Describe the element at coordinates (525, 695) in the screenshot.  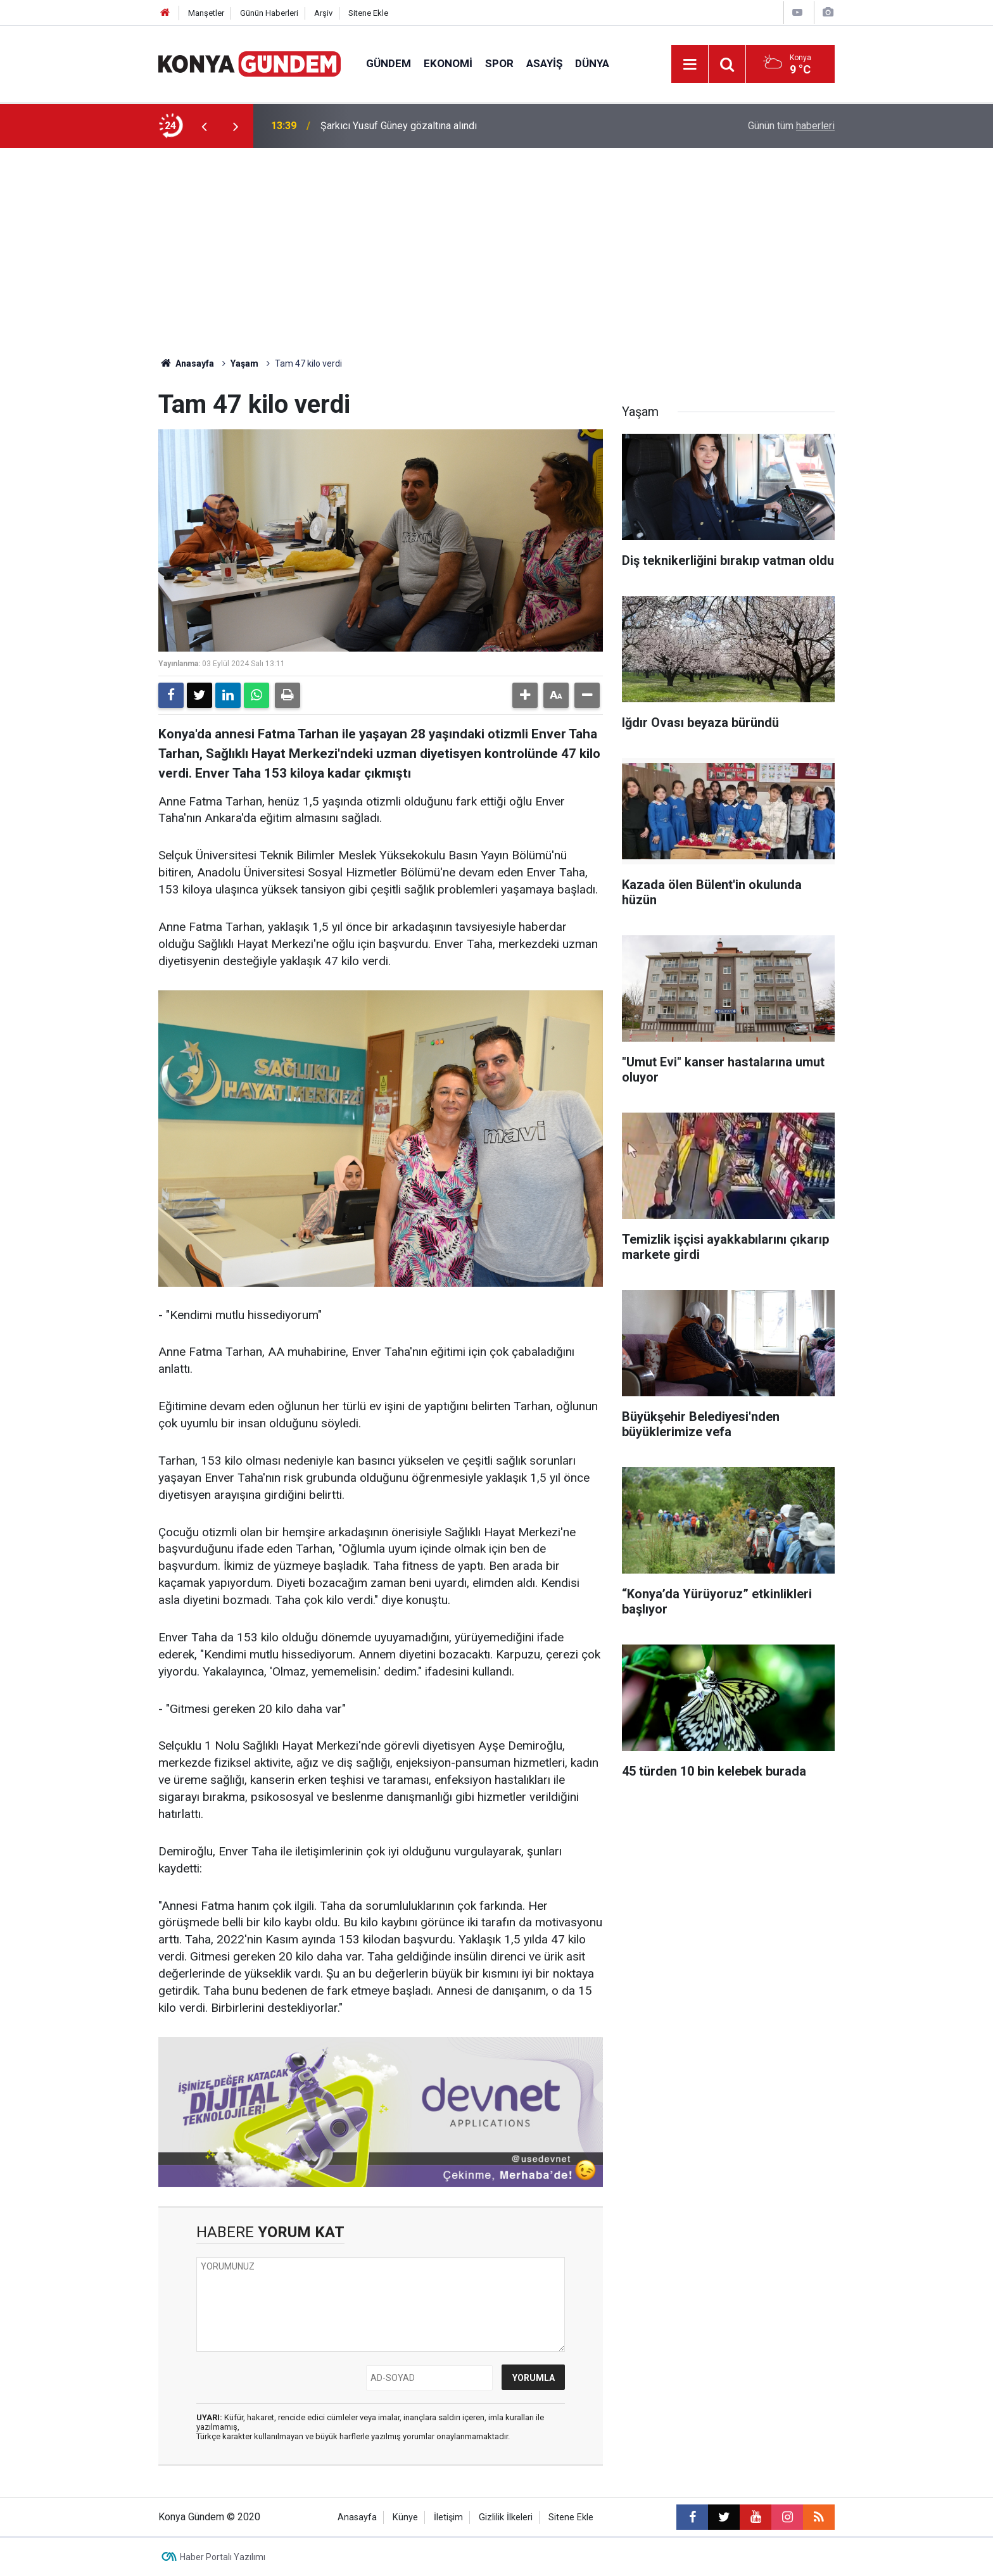
I see `[button]` at that location.